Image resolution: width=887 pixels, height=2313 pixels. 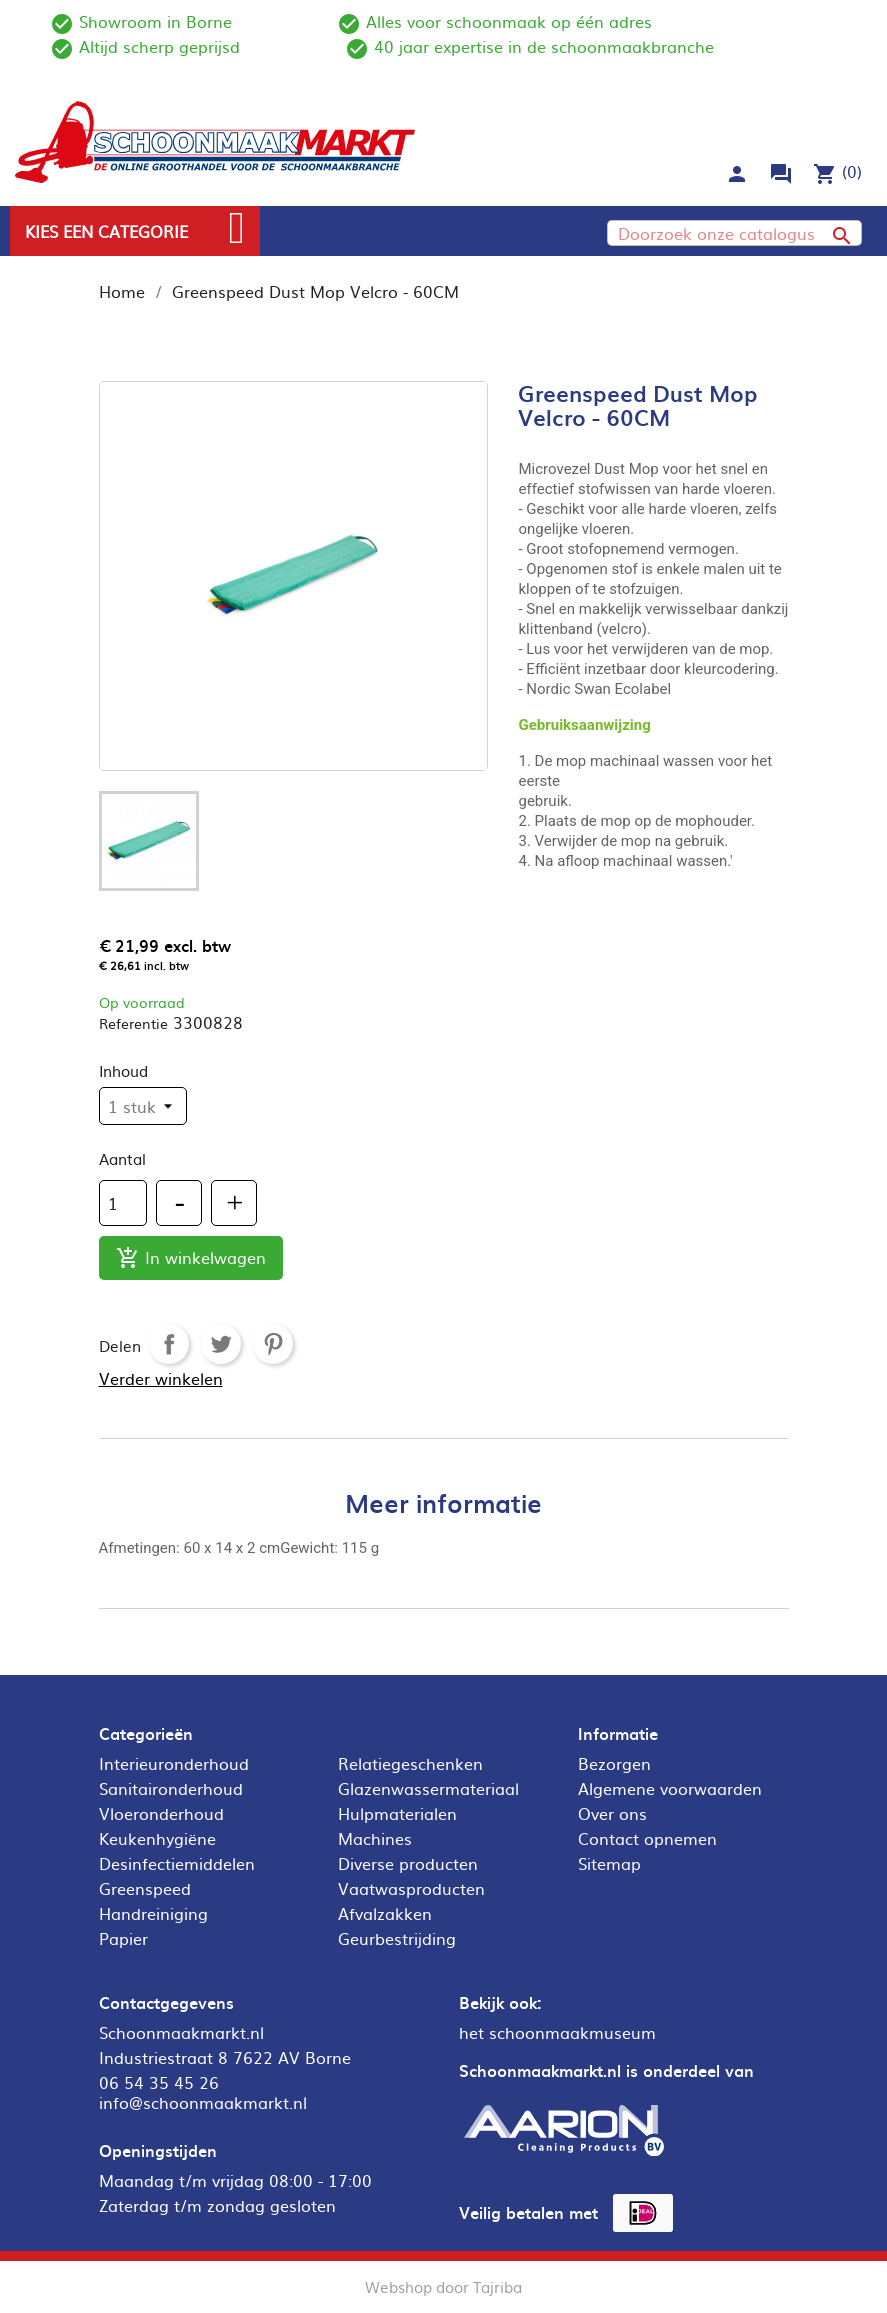 What do you see at coordinates (397, 1938) in the screenshot?
I see `Geurbestrijding` at bounding box center [397, 1938].